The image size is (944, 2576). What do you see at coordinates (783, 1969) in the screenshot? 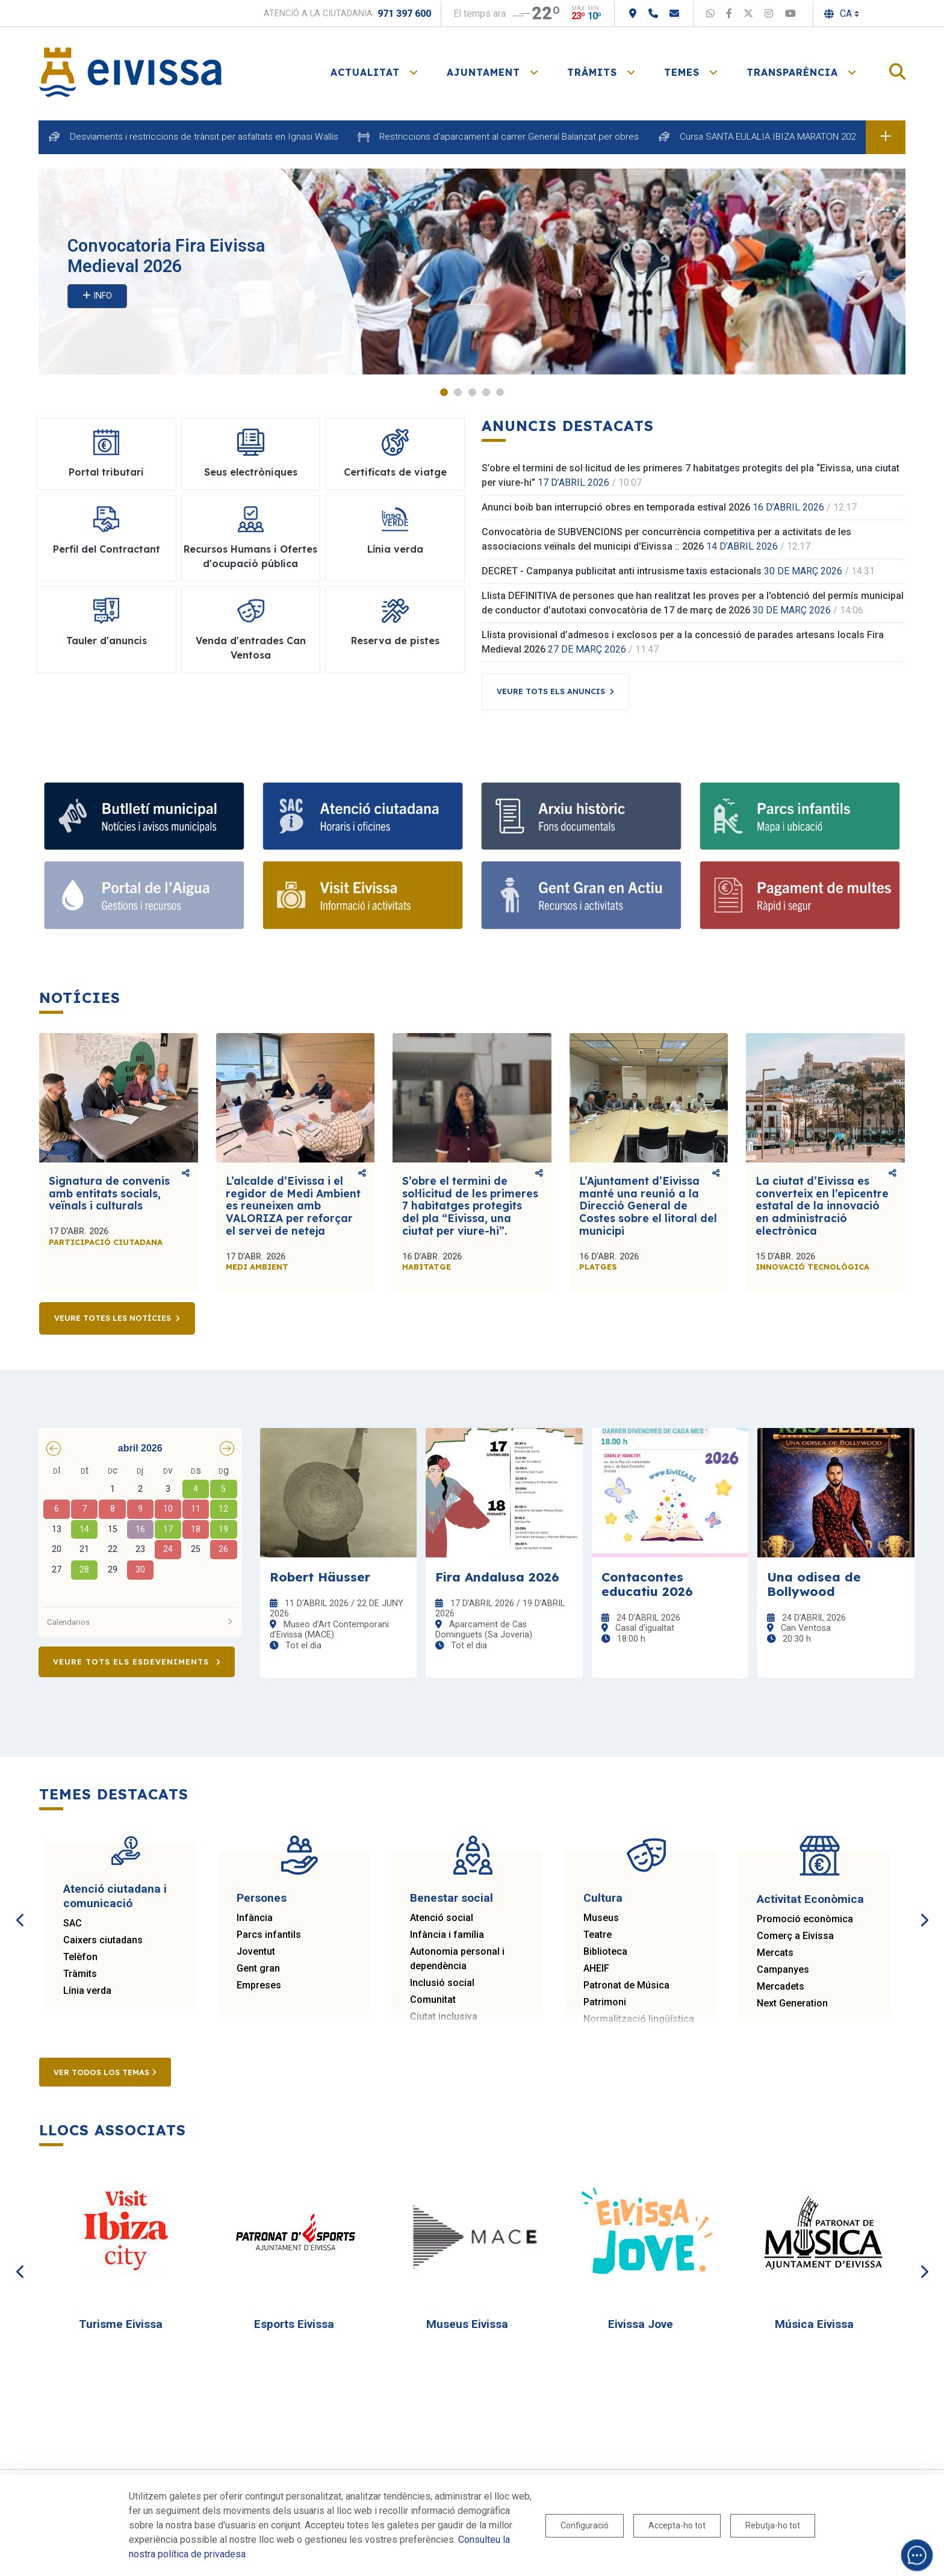
I see `Campanyes` at bounding box center [783, 1969].